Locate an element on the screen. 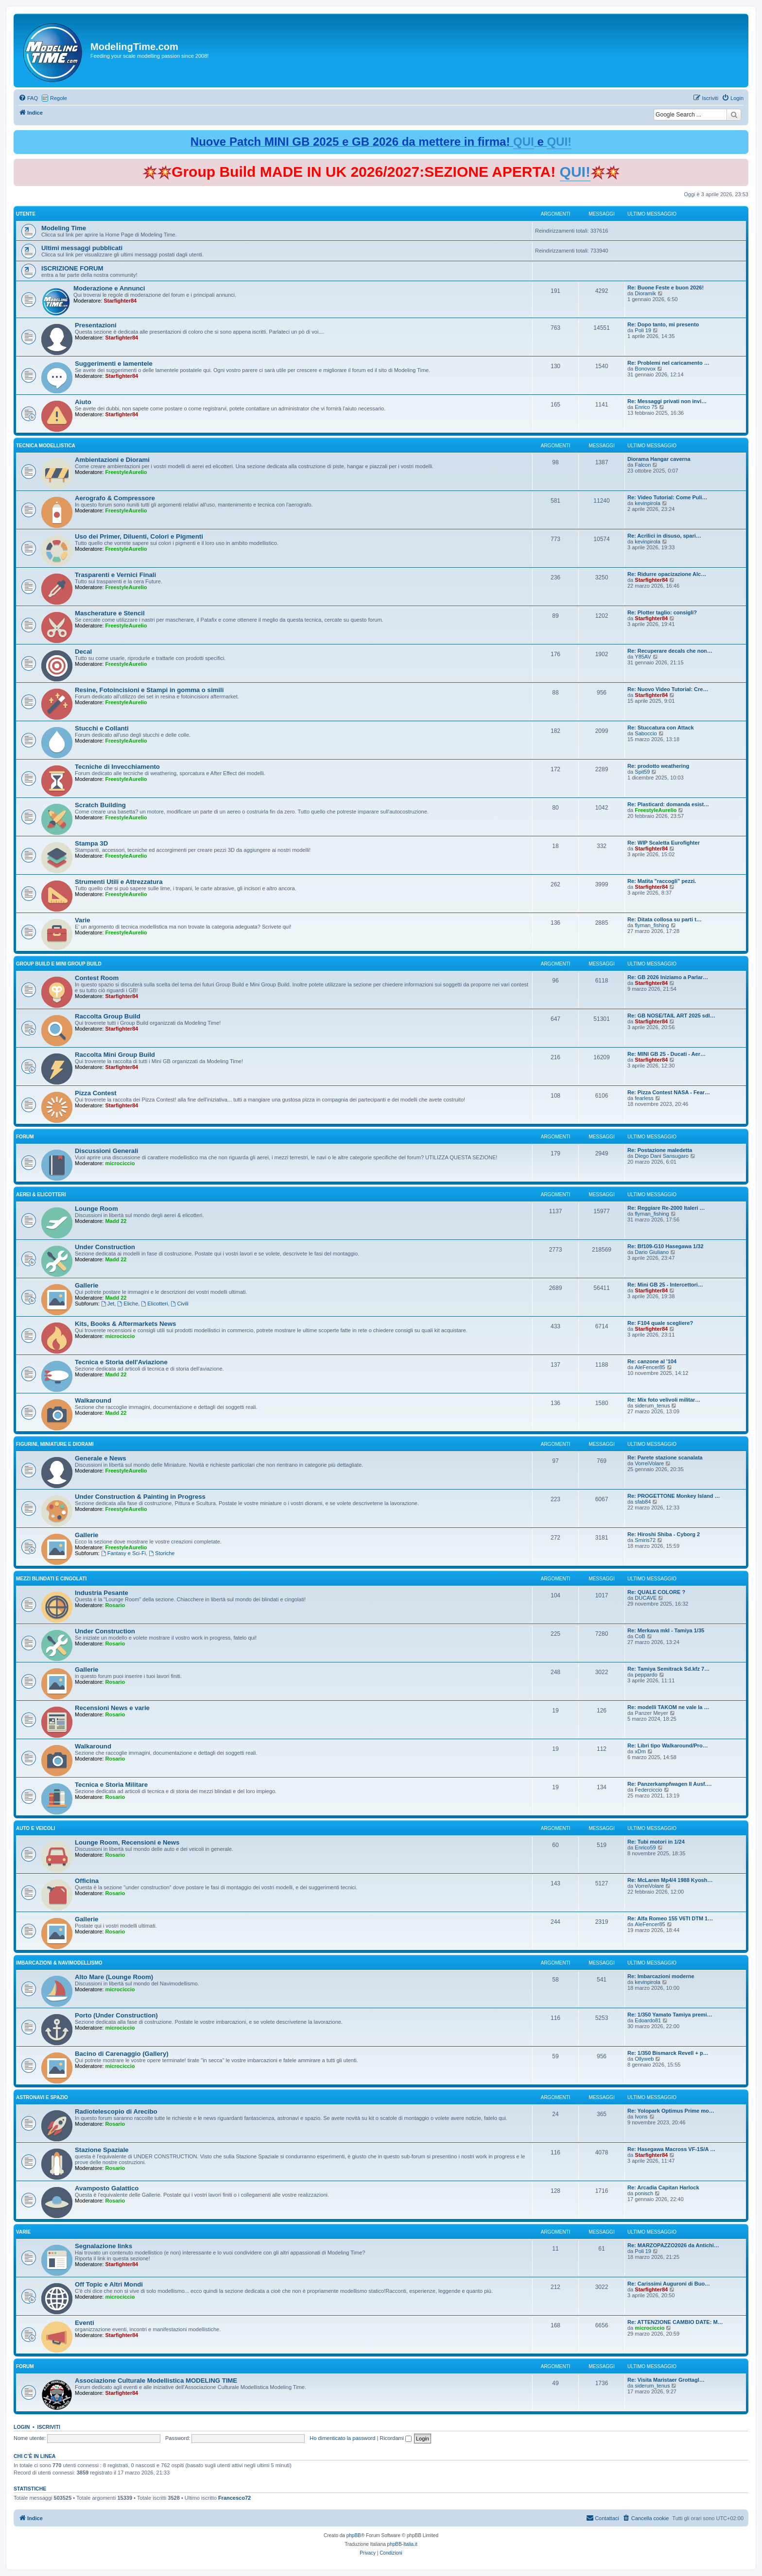 Image resolution: width=762 pixels, height=2576 pixels. Re: modelli TAKOM ne vale la … is located at coordinates (668, 1707).